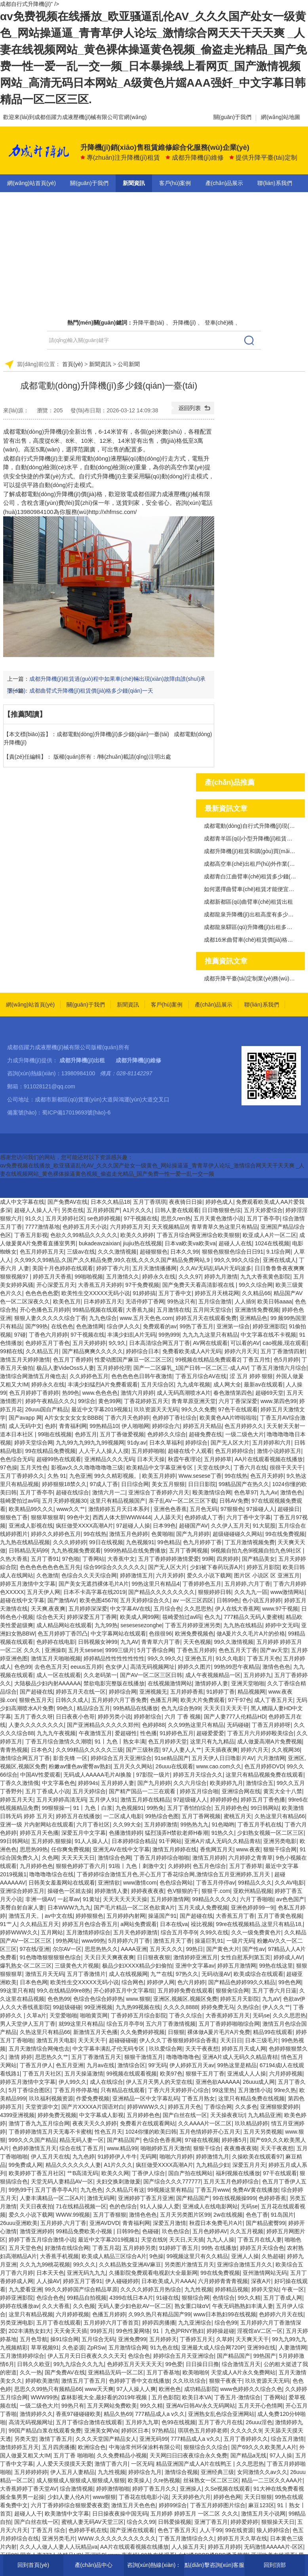 The width and height of the screenshot is (308, 2576). What do you see at coordinates (20, 2190) in the screenshot?
I see `99热99干` at bounding box center [20, 2190].